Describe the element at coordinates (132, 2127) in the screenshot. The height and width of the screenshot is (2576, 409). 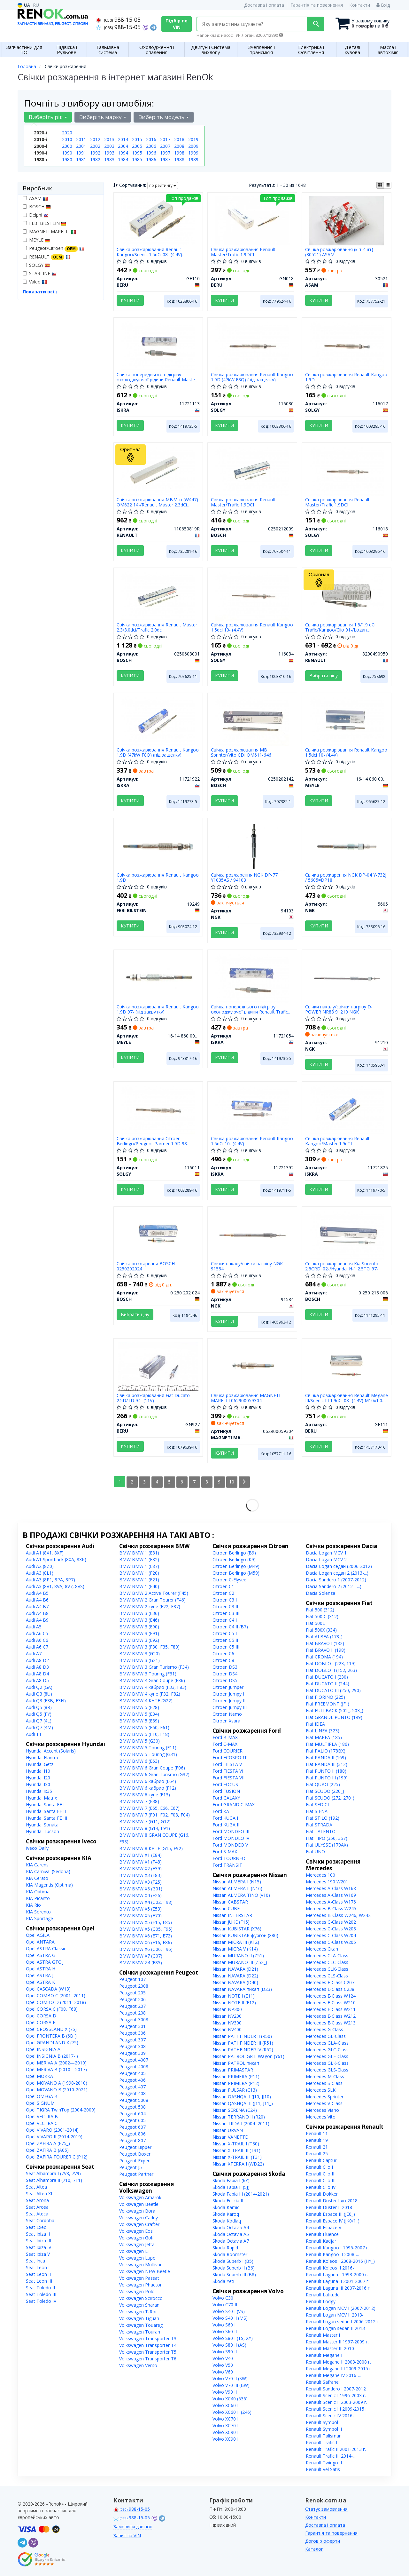
I see `Peugeot 607` at that location.